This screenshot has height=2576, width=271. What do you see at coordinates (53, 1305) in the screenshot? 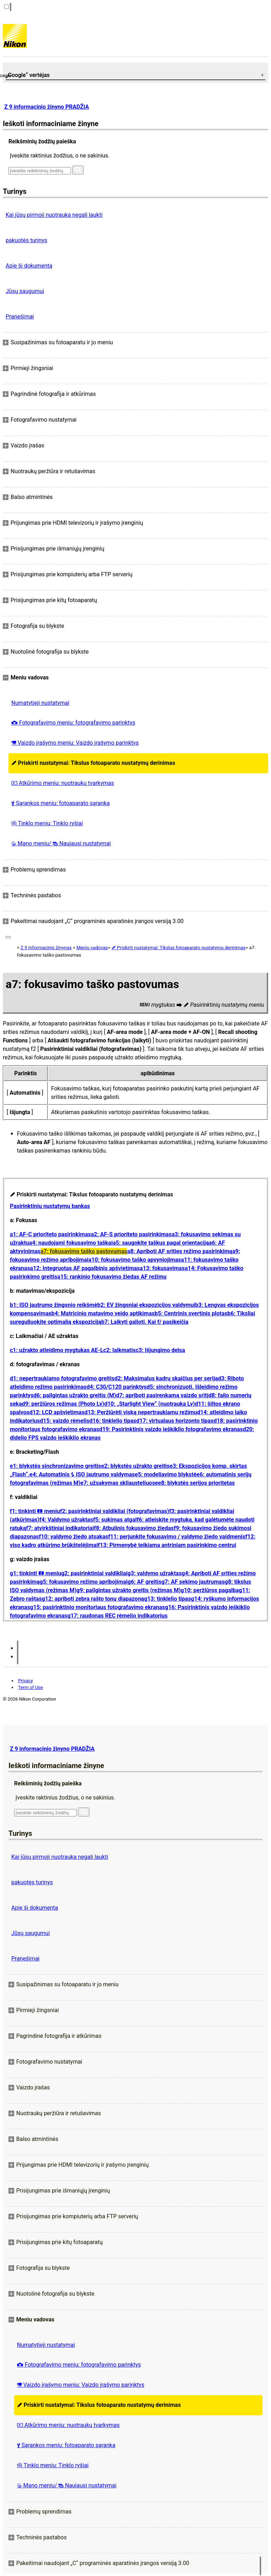
I see `b1: ISO jautrumo žingsnio reikšmė` at bounding box center [53, 1305].